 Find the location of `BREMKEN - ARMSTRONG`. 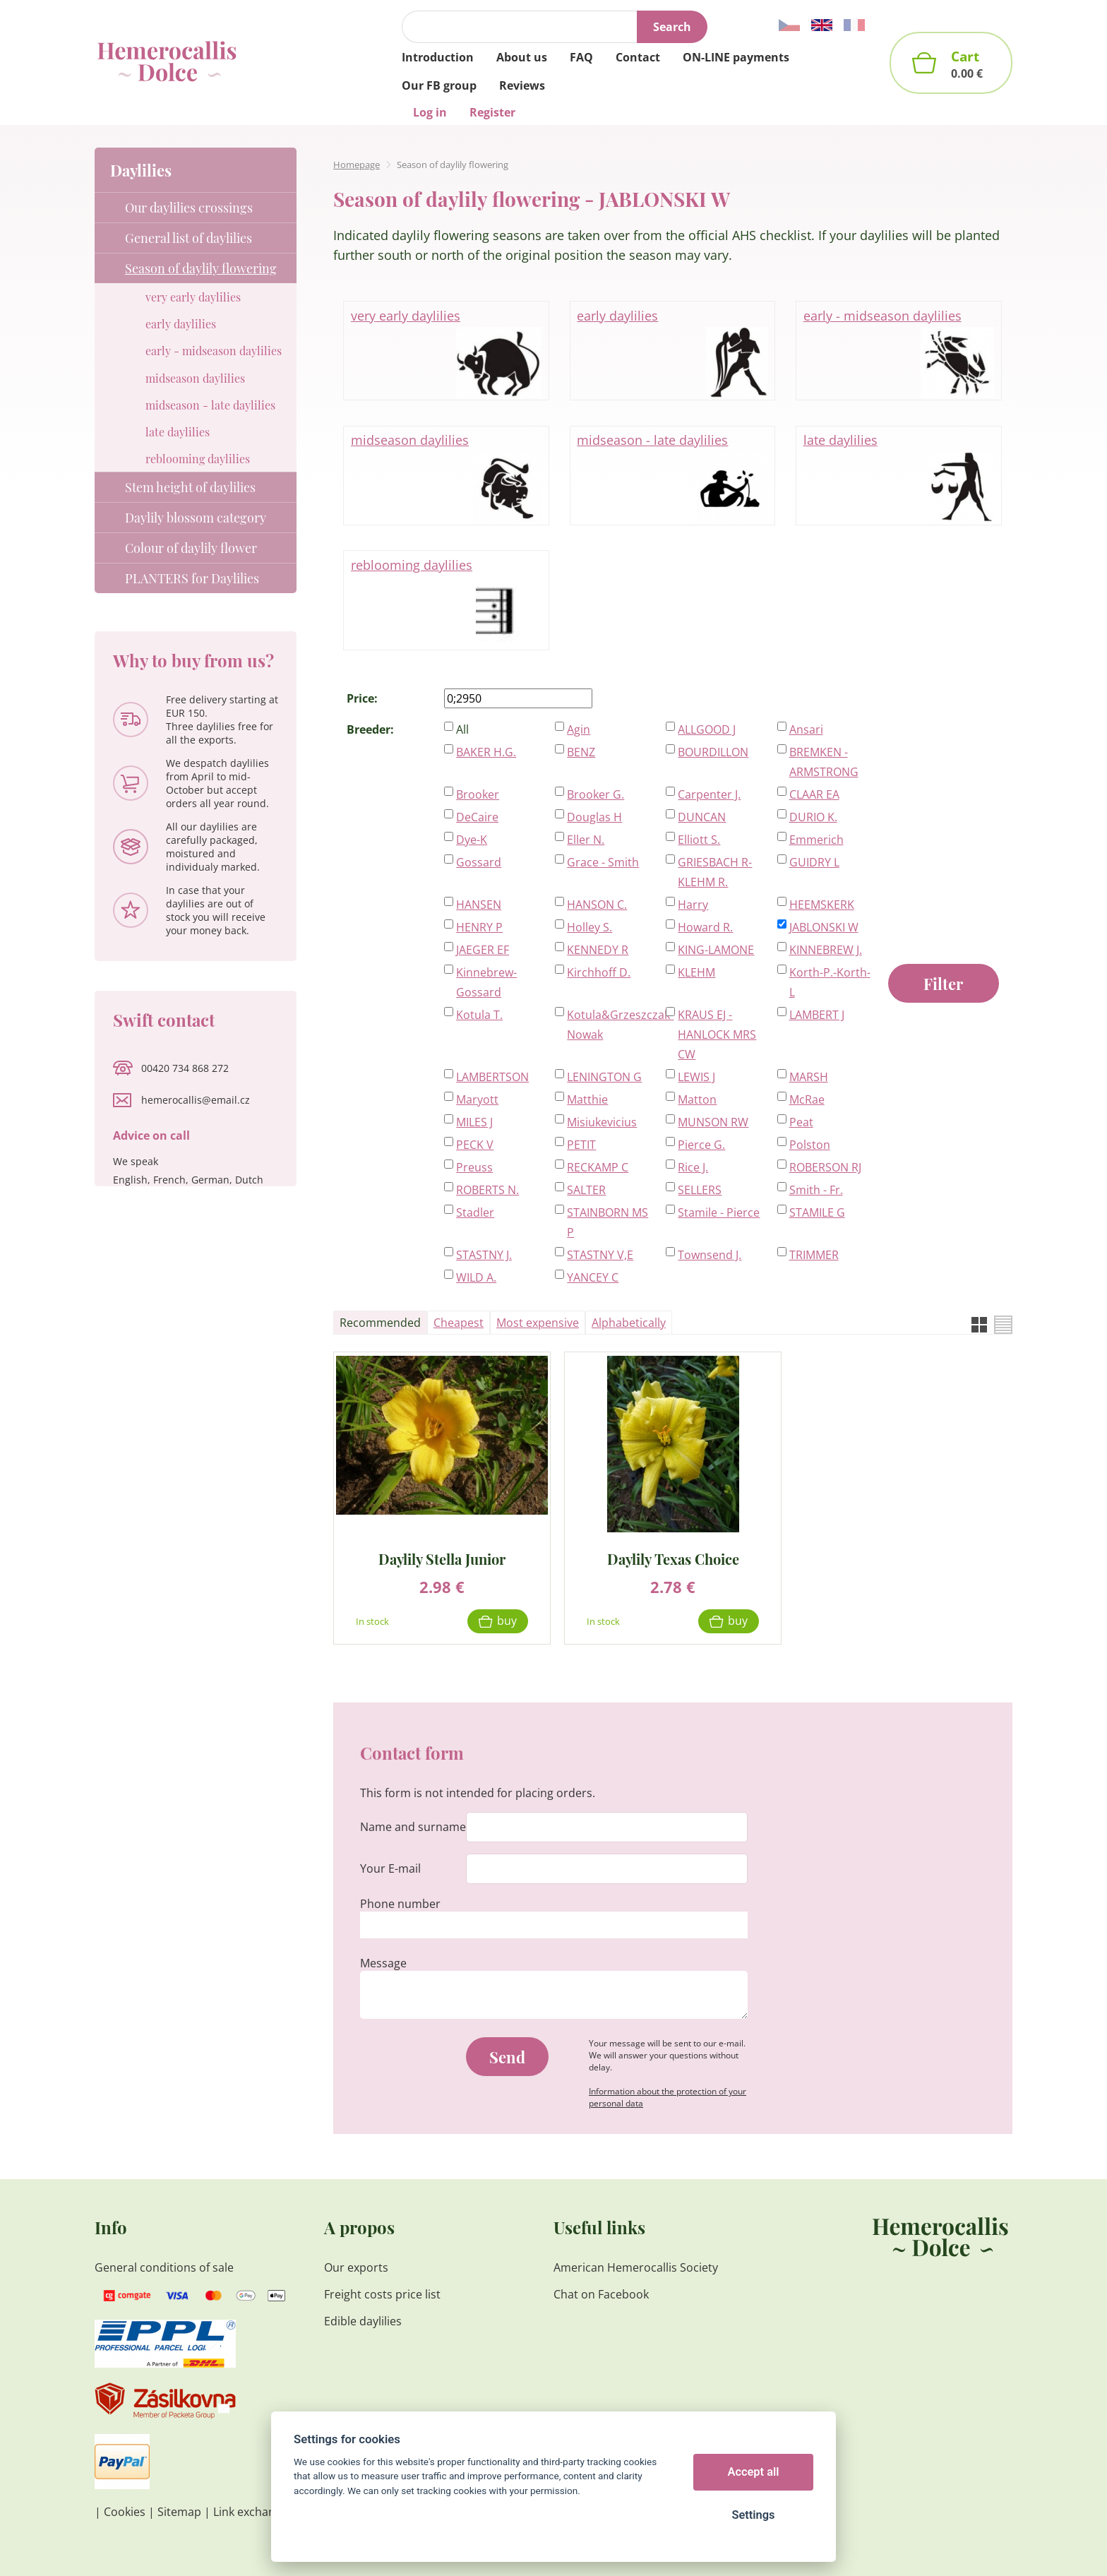

BREMKEN - ARMSTRONG is located at coordinates (823, 762).